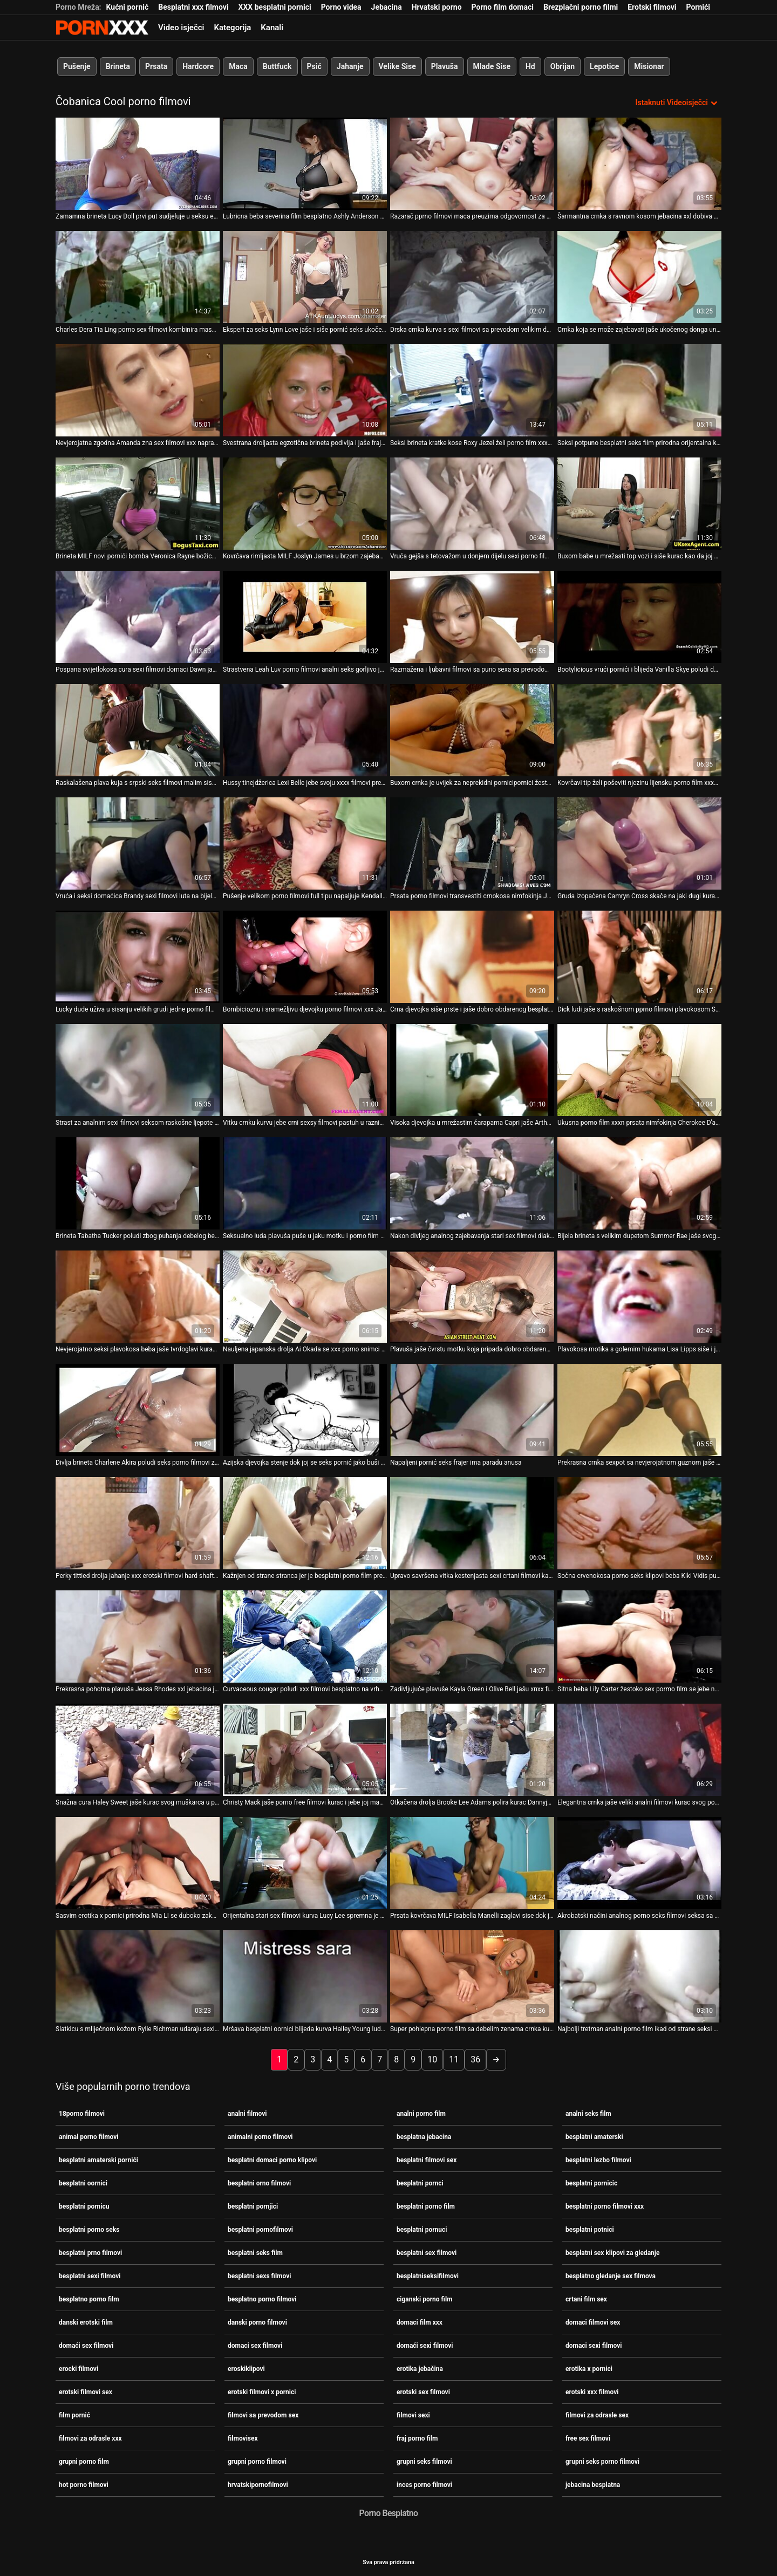 This screenshot has height=2576, width=777. What do you see at coordinates (138, 1070) in the screenshot?
I see `[Gledanje videozapisa o Strast za analnim sexi filmovi seksom raskošne ljepote Nesse Shine]` at bounding box center [138, 1070].